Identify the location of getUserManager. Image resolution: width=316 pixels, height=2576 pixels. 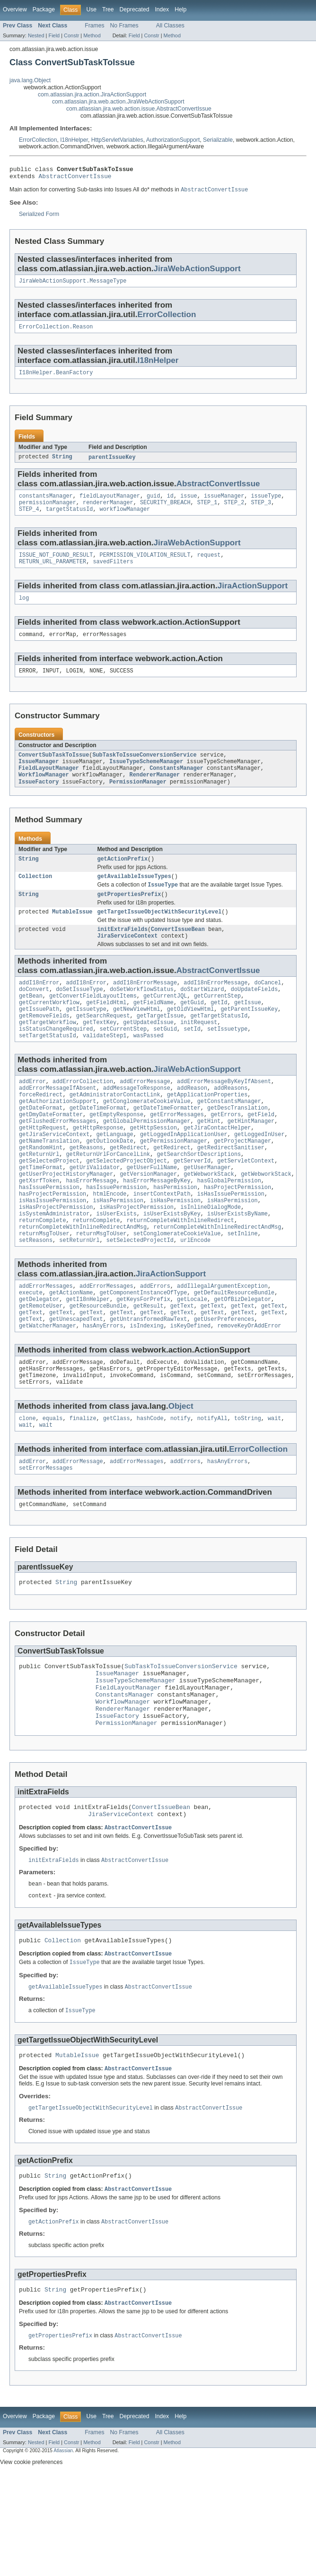
(207, 1213).